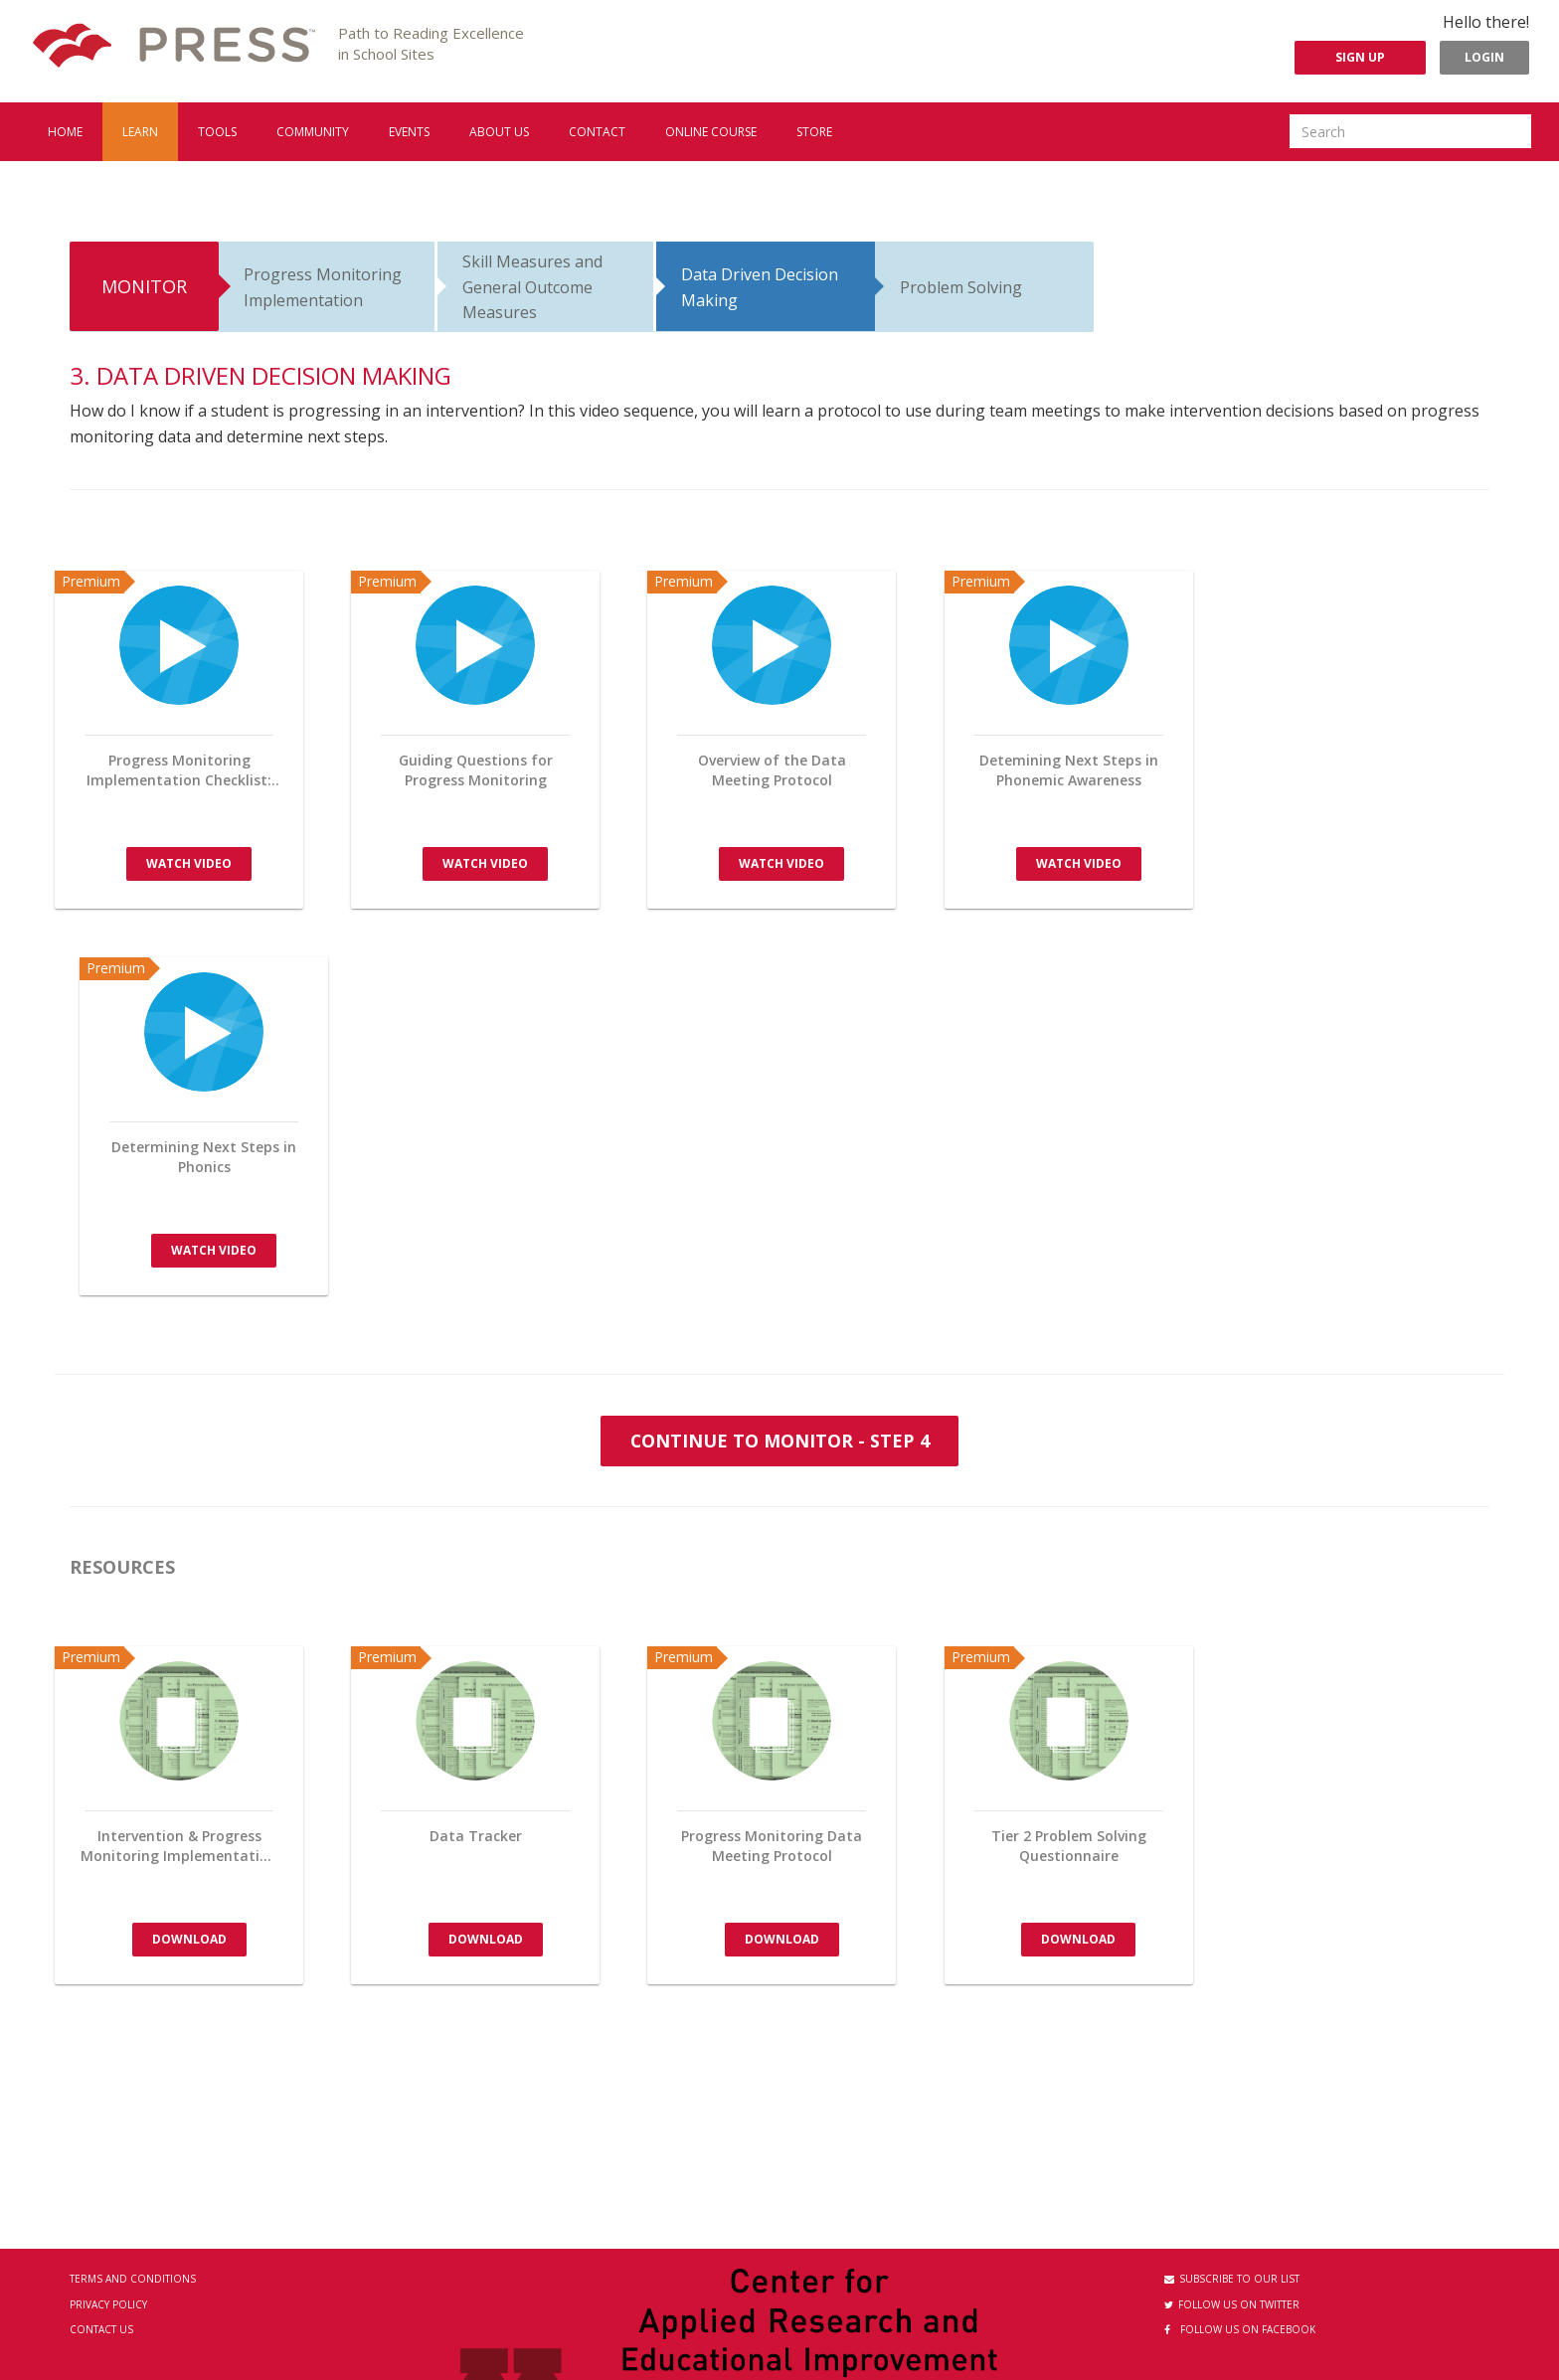 The height and width of the screenshot is (2380, 1559). Describe the element at coordinates (499, 131) in the screenshot. I see `About us` at that location.